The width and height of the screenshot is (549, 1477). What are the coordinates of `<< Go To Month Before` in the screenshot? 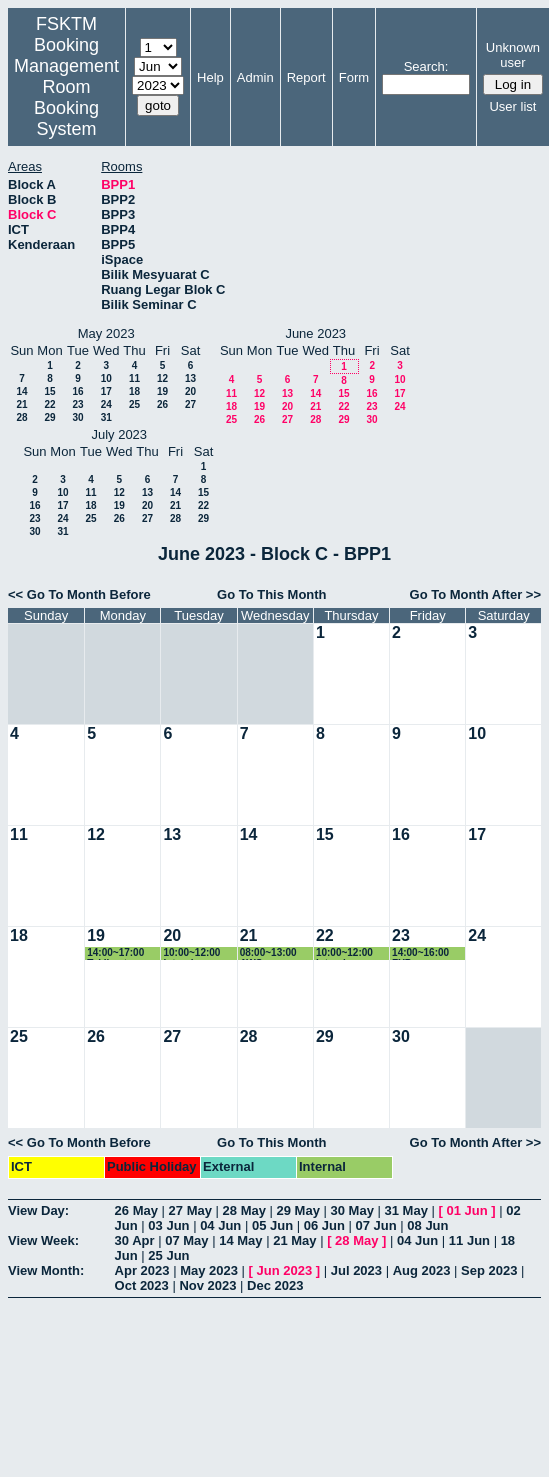 It's located at (79, 594).